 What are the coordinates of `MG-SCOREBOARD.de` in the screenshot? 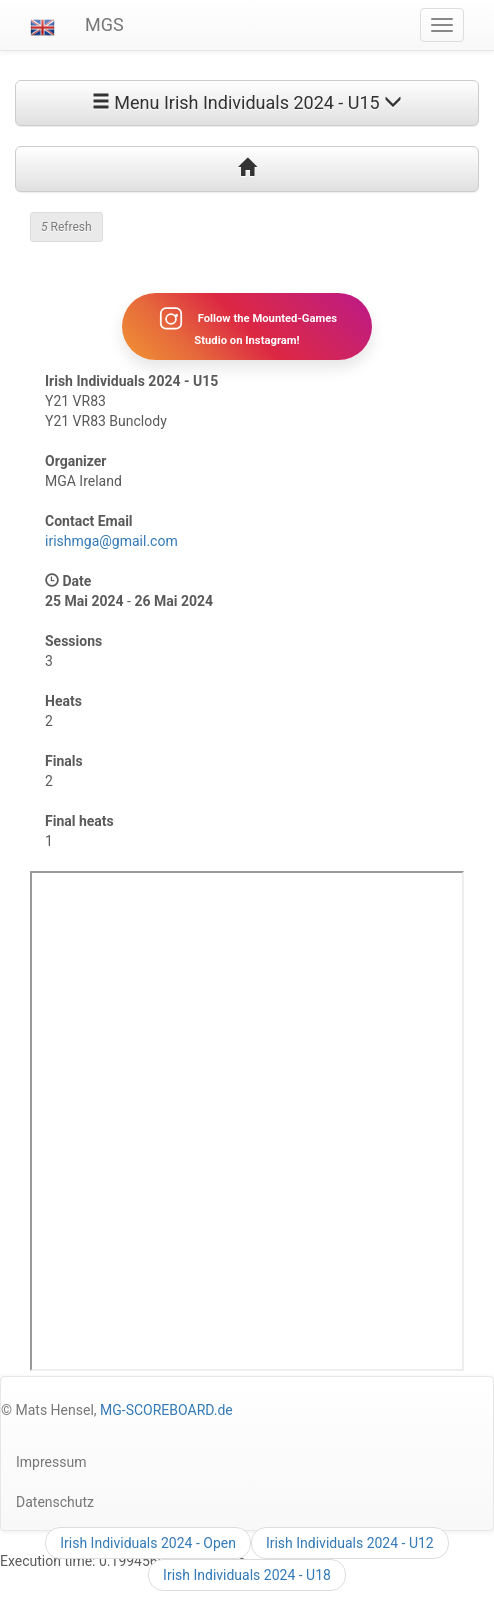 It's located at (166, 1410).